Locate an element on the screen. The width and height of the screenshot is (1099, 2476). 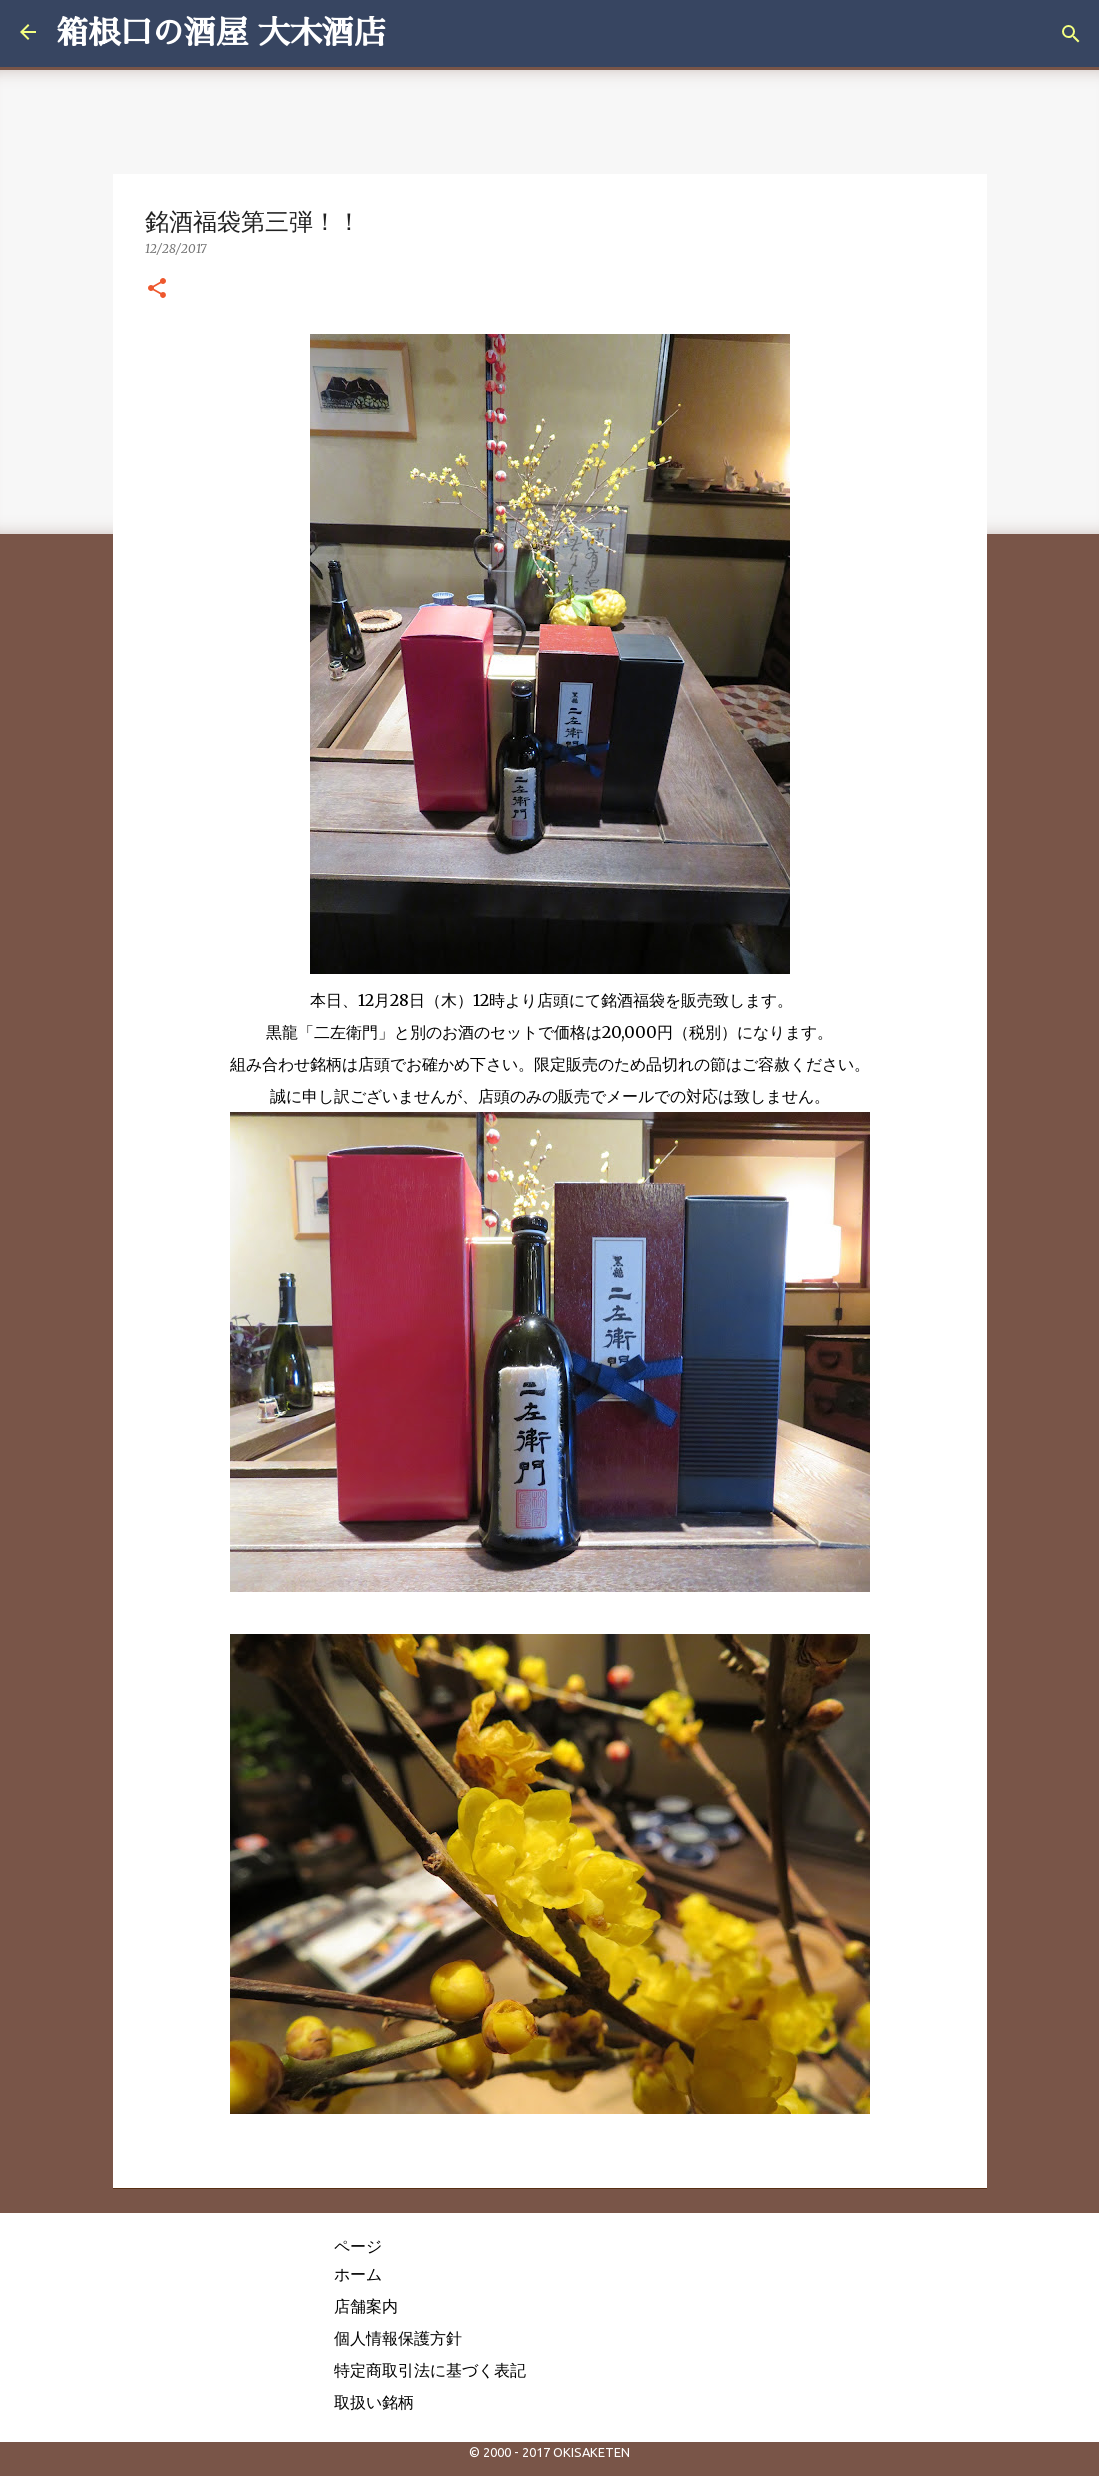
個人情報保護方針 is located at coordinates (398, 2338).